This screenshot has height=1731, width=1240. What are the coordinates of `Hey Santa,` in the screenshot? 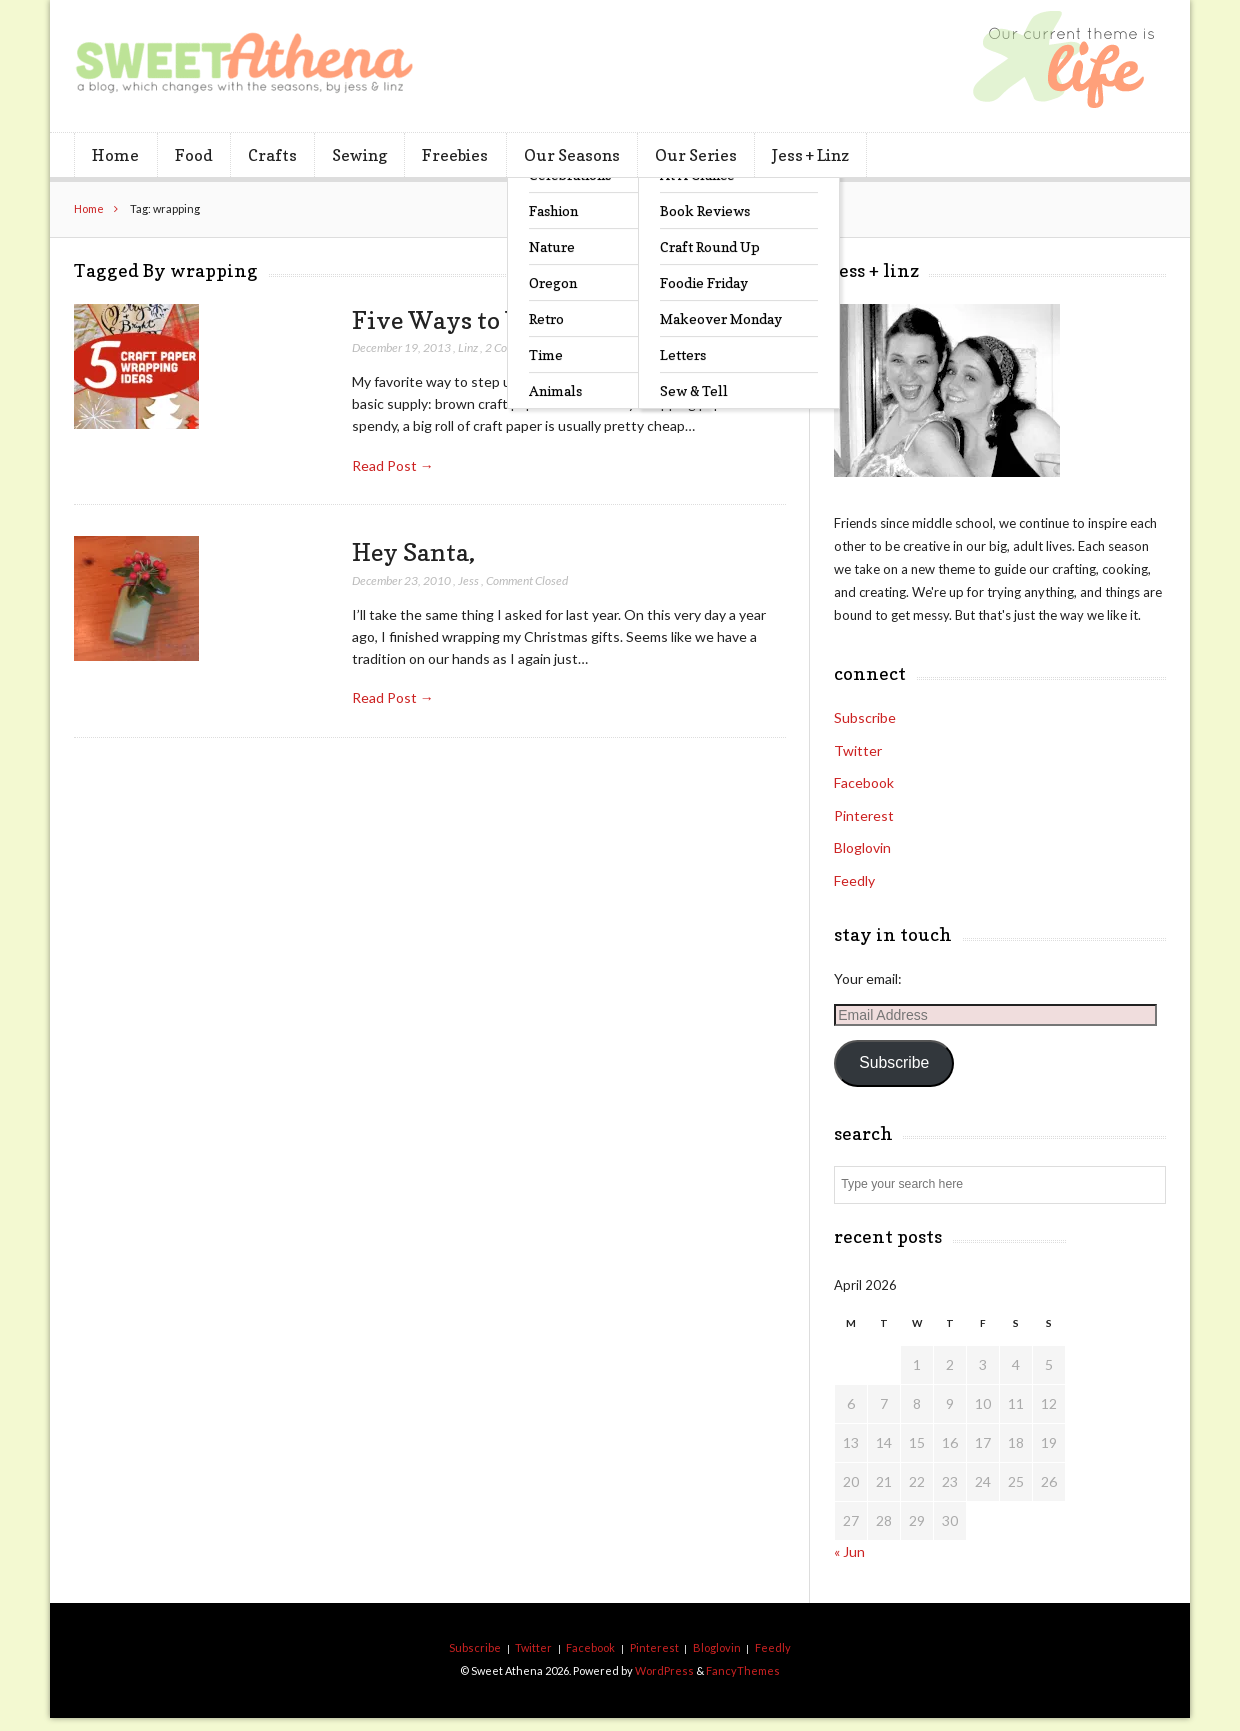 It's located at (413, 552).